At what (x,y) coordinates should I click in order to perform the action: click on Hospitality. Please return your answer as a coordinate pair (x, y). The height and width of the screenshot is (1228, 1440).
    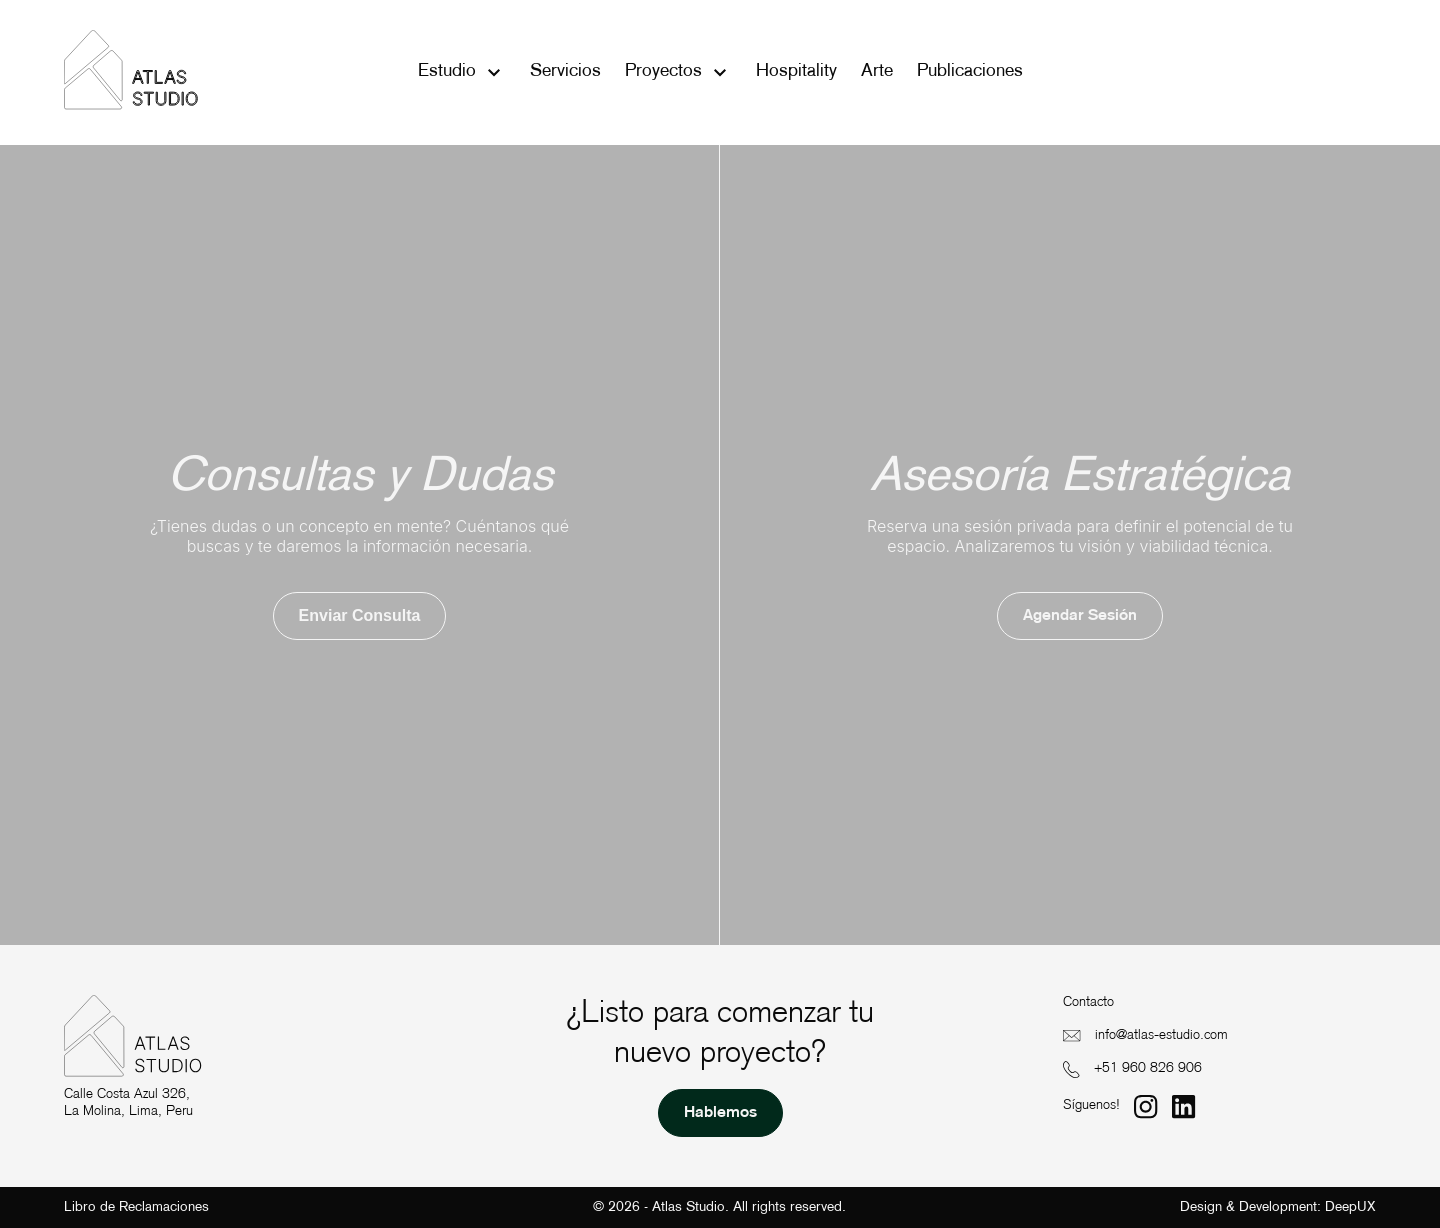
    Looking at the image, I should click on (796, 71).